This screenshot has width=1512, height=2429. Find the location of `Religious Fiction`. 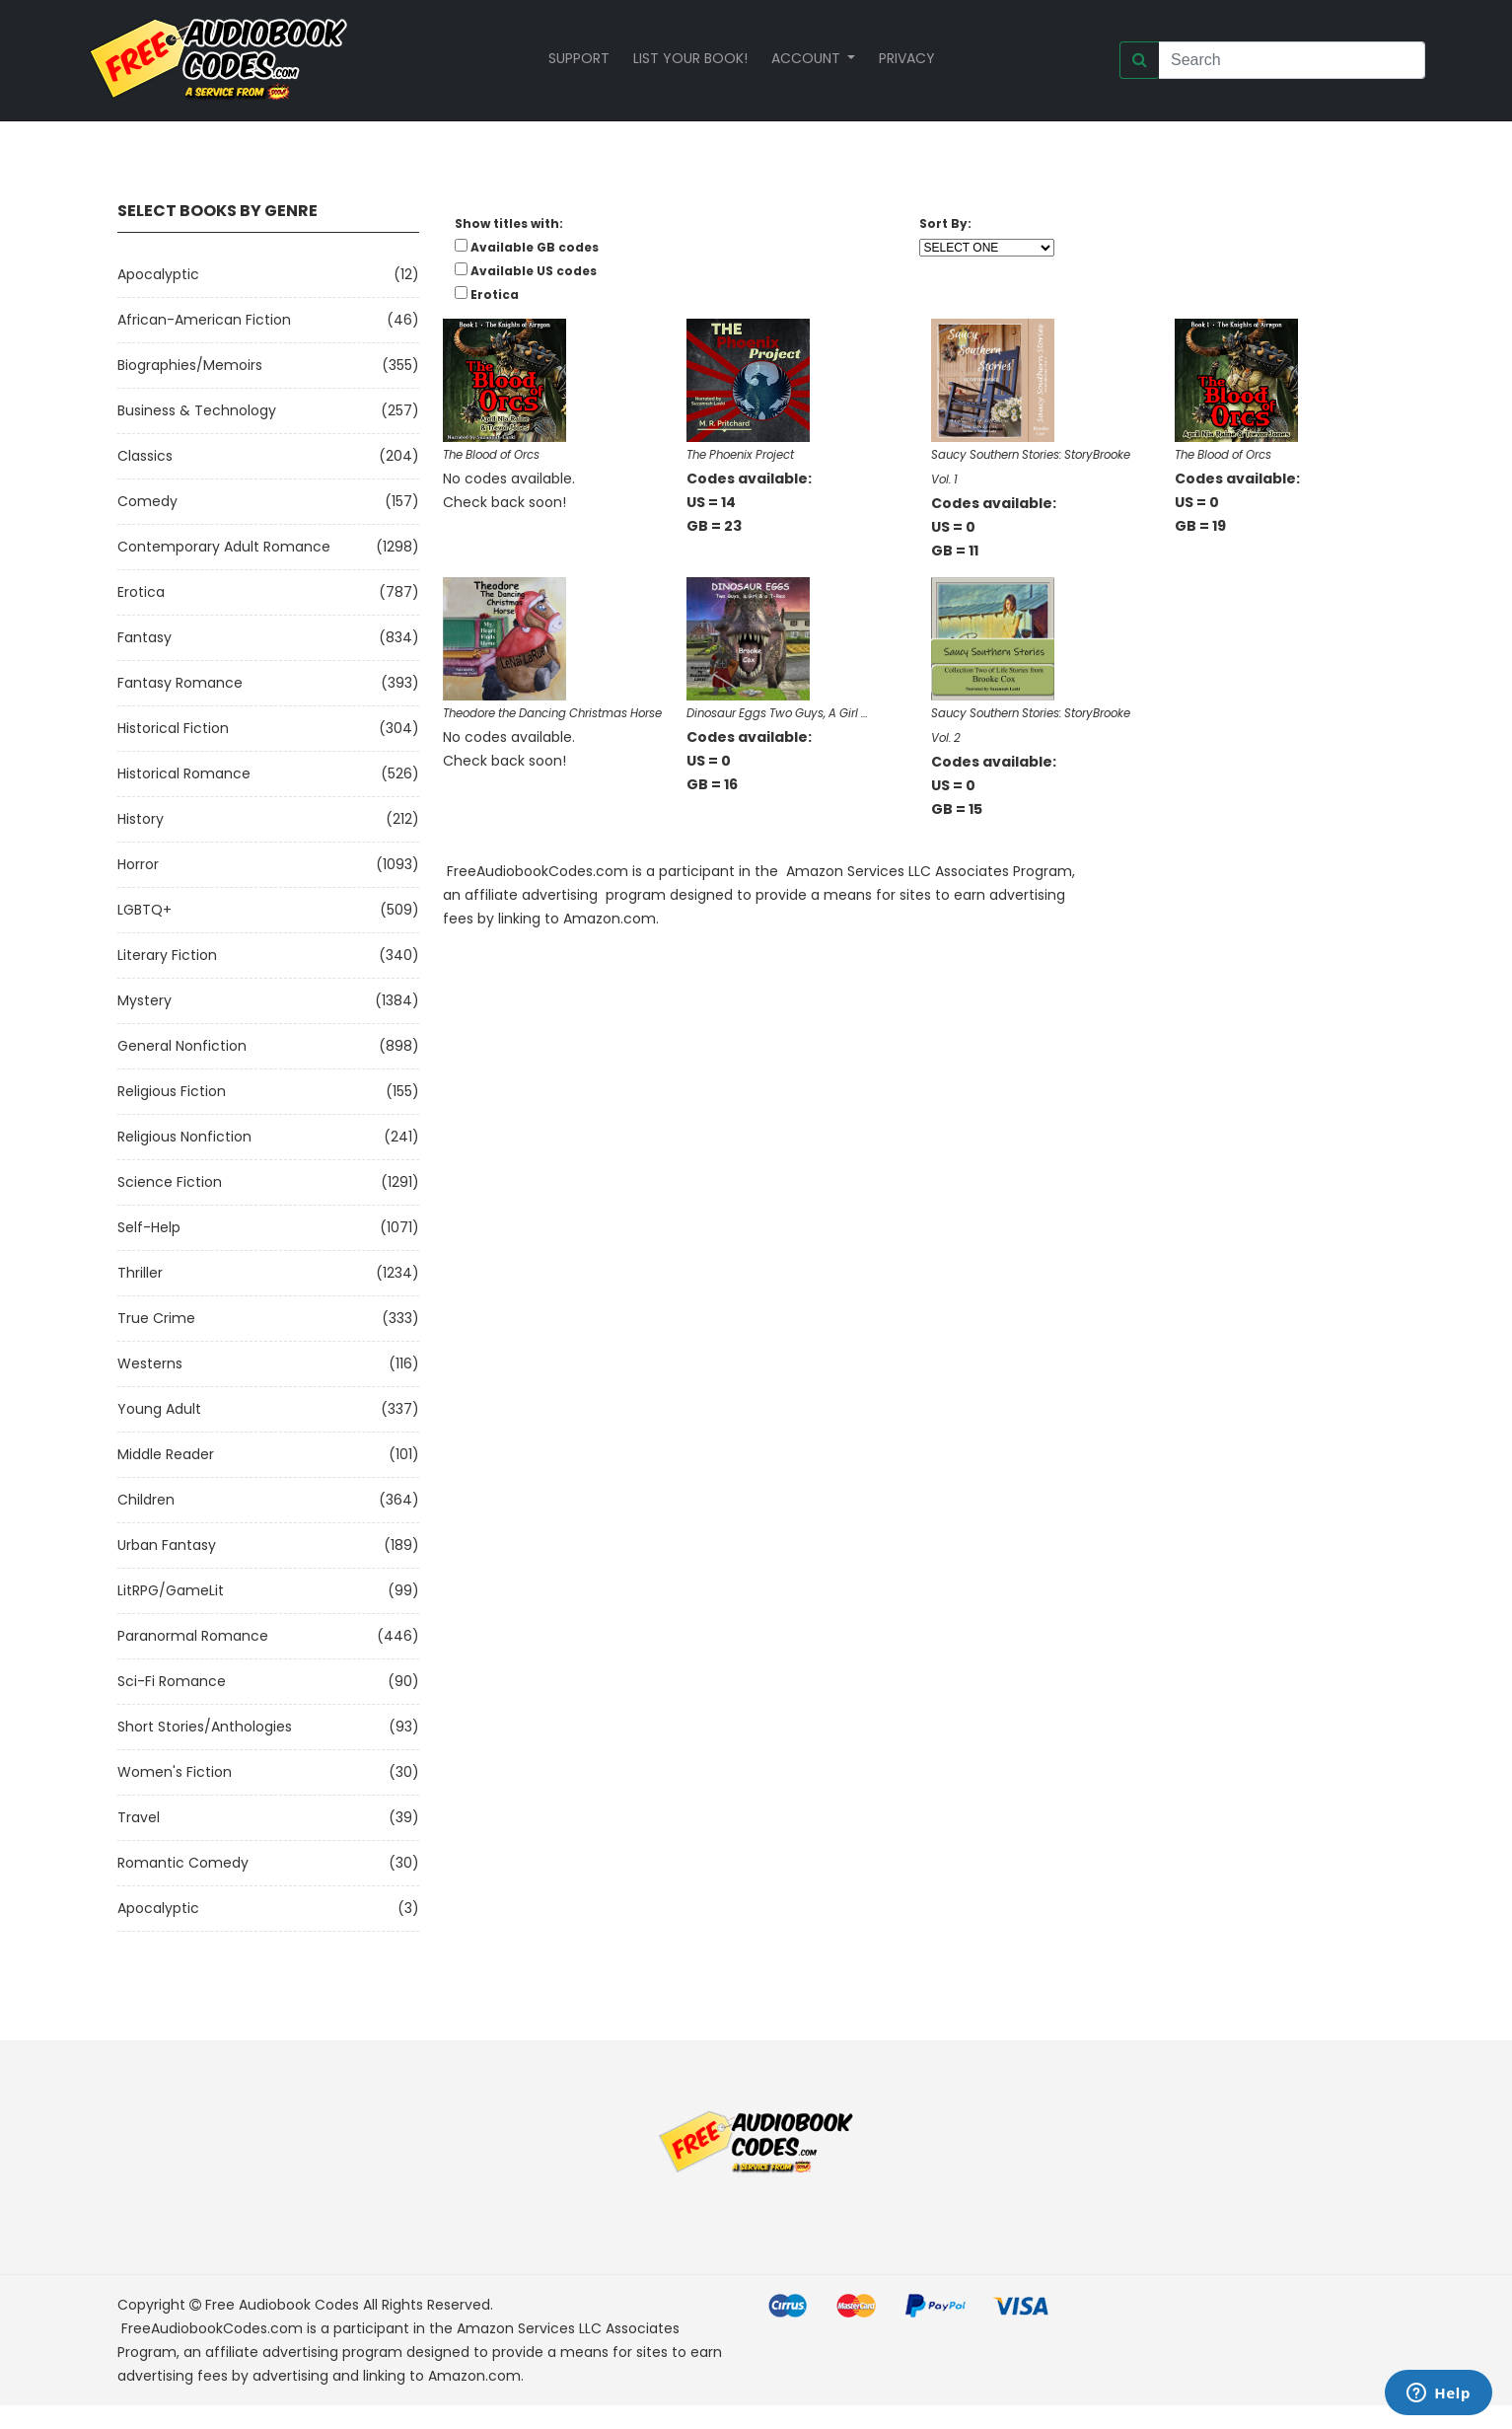

Religious Fiction is located at coordinates (171, 1091).